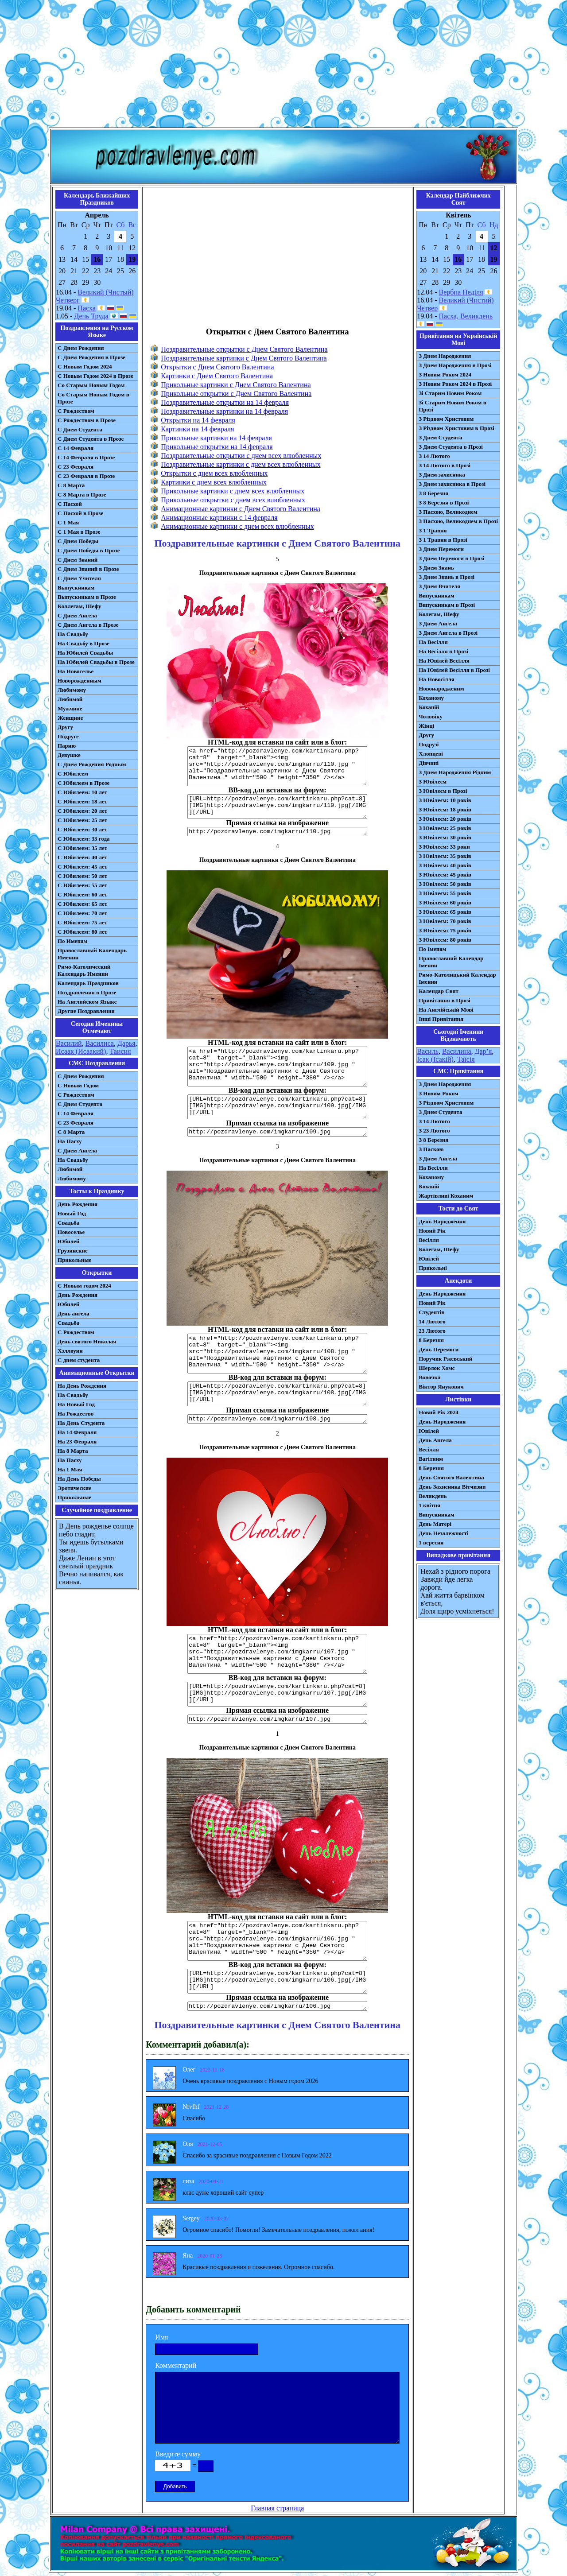 The height and width of the screenshot is (2576, 567). What do you see at coordinates (82, 922) in the screenshot?
I see `С Юбилеем: 75 лет` at bounding box center [82, 922].